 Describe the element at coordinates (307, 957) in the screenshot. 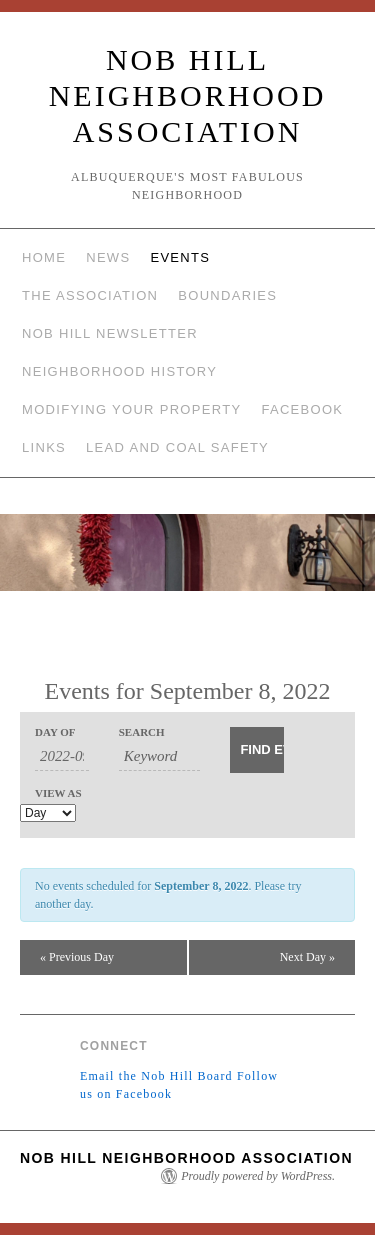

I see `Next Day` at that location.